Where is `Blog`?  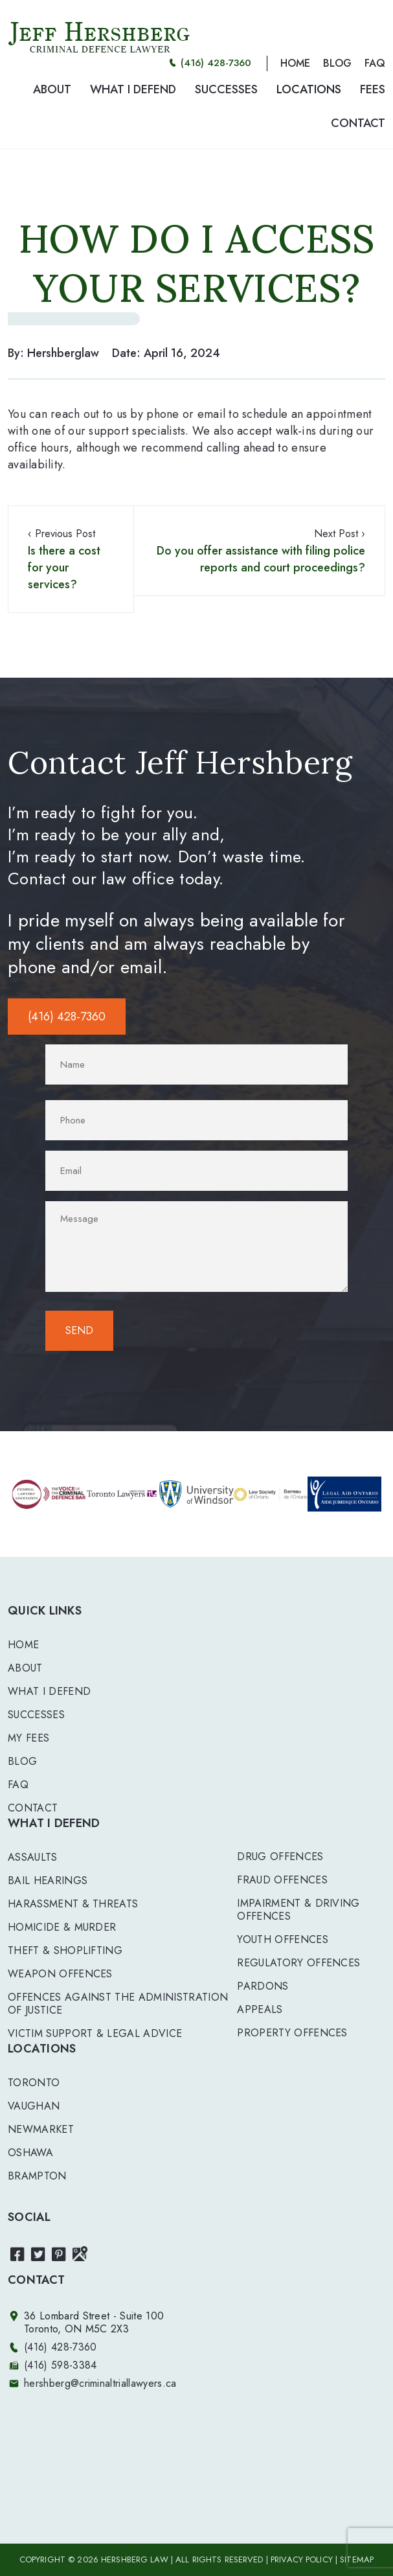 Blog is located at coordinates (22, 1761).